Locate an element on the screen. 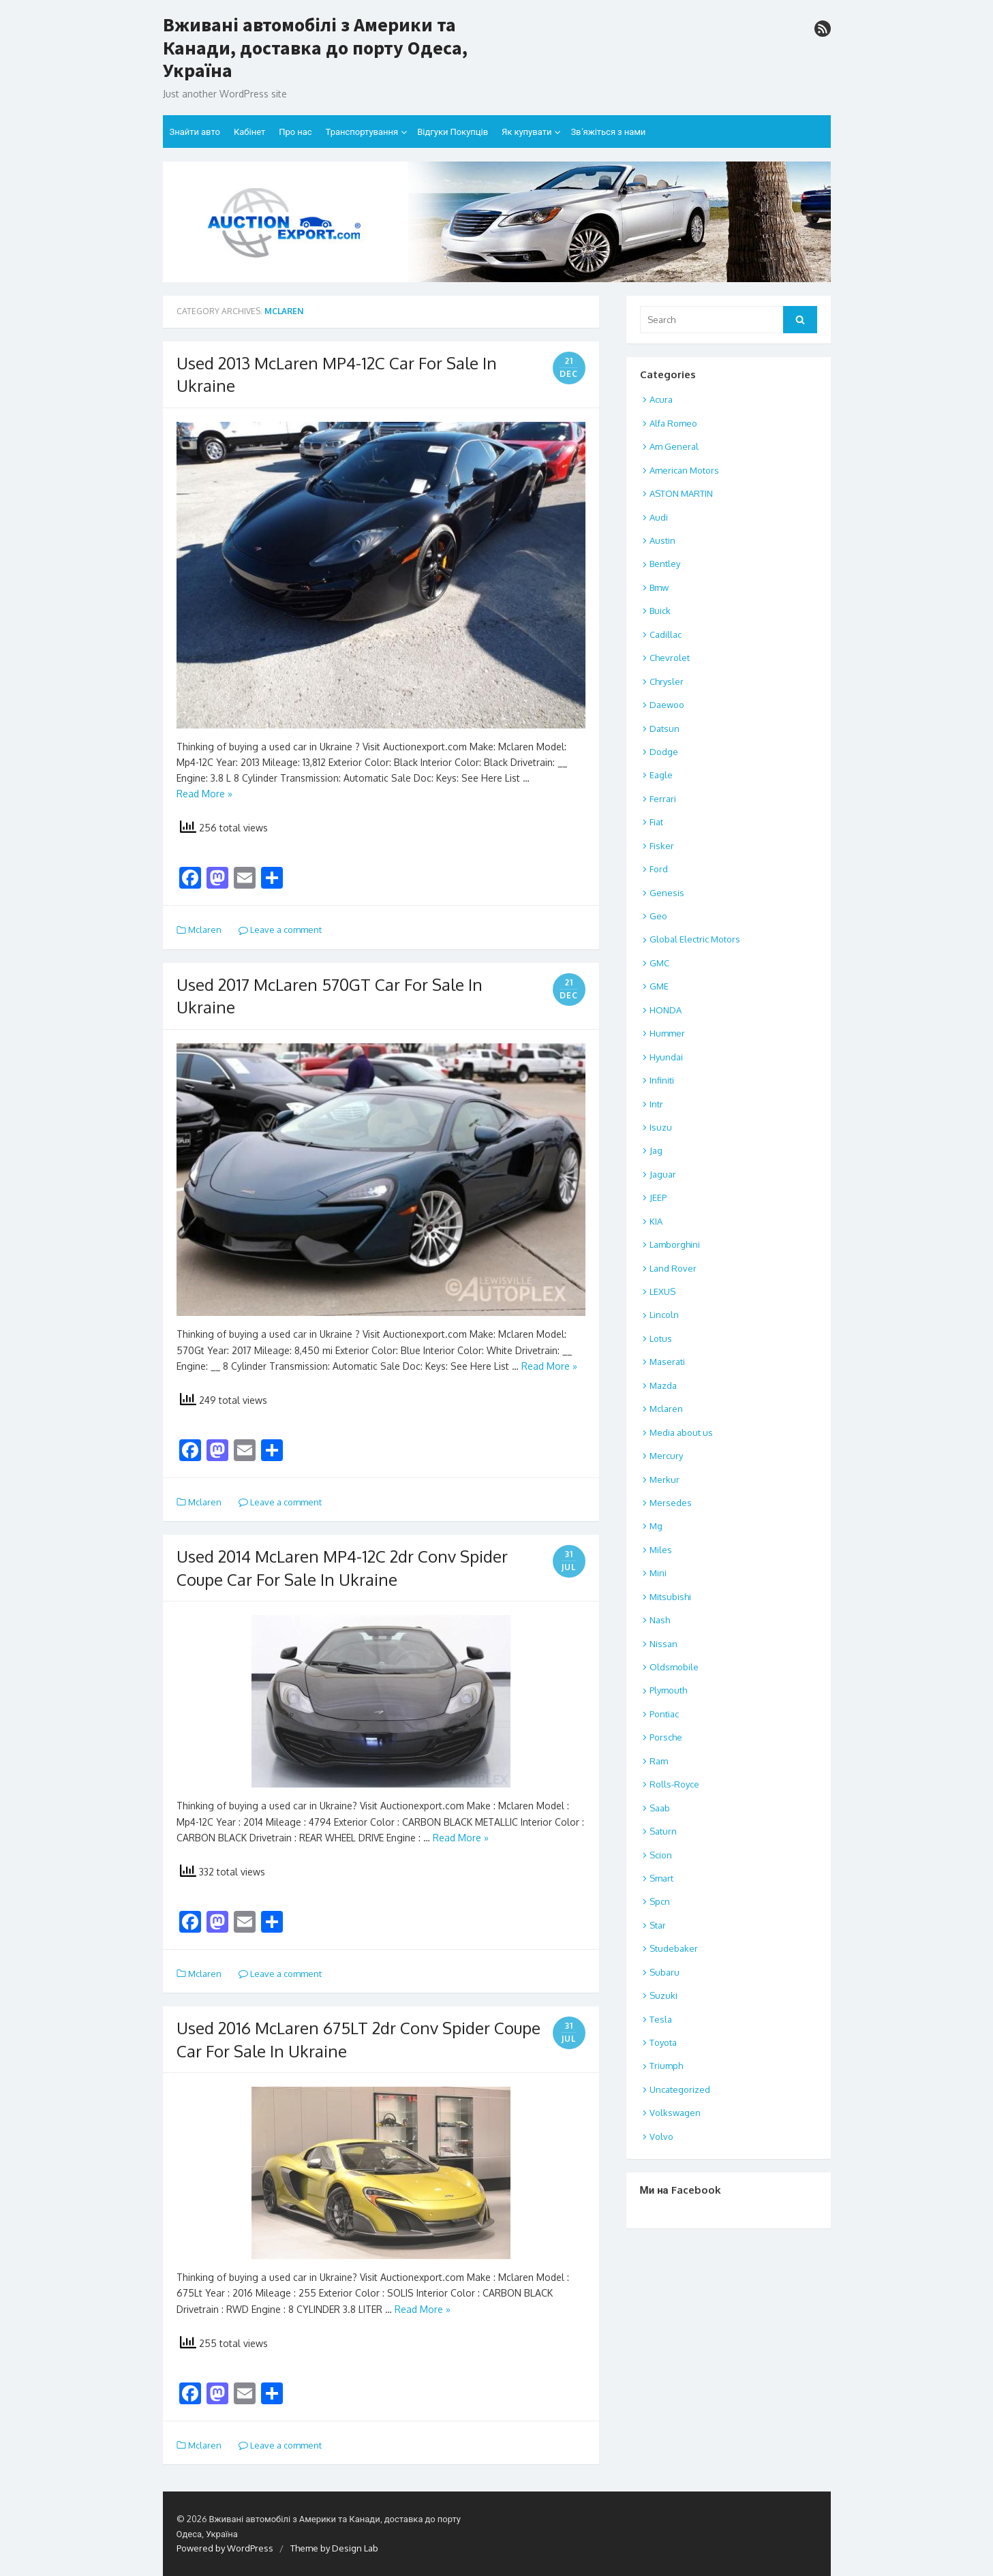  GME is located at coordinates (659, 986).